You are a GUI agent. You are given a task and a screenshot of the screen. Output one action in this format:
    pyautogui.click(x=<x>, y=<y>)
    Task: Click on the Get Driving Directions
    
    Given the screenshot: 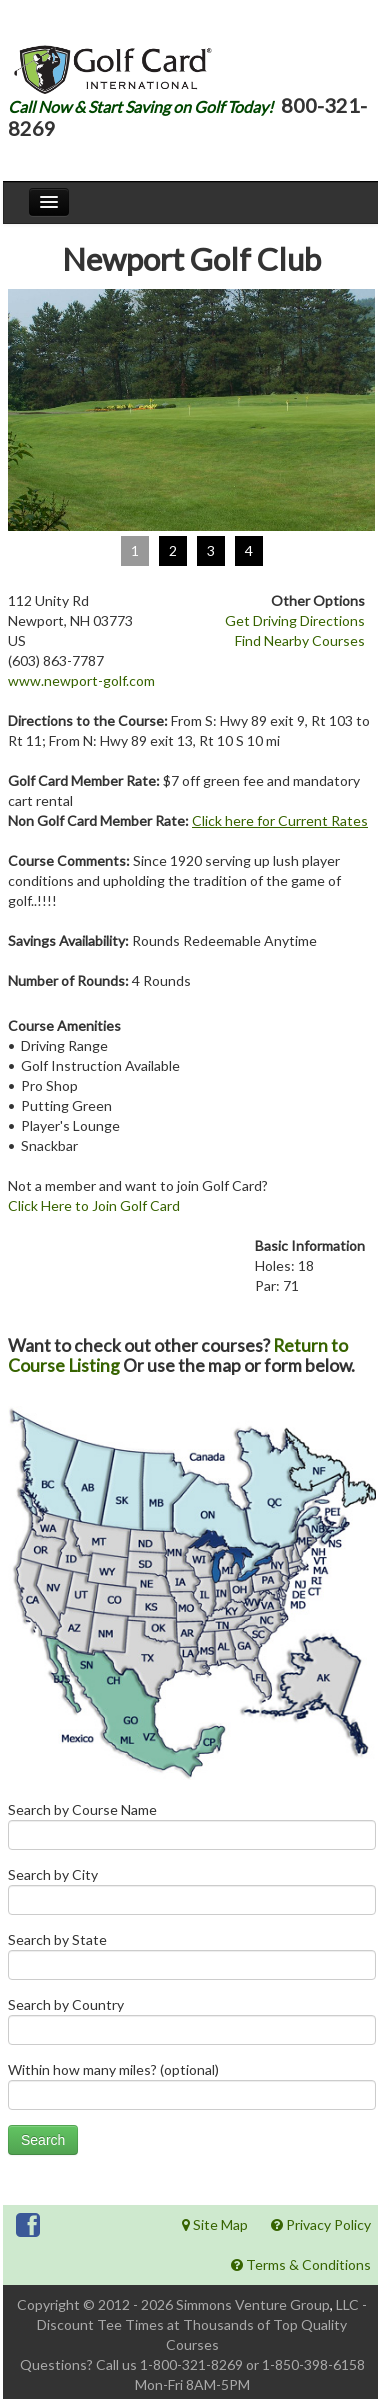 What is the action you would take?
    pyautogui.click(x=295, y=620)
    